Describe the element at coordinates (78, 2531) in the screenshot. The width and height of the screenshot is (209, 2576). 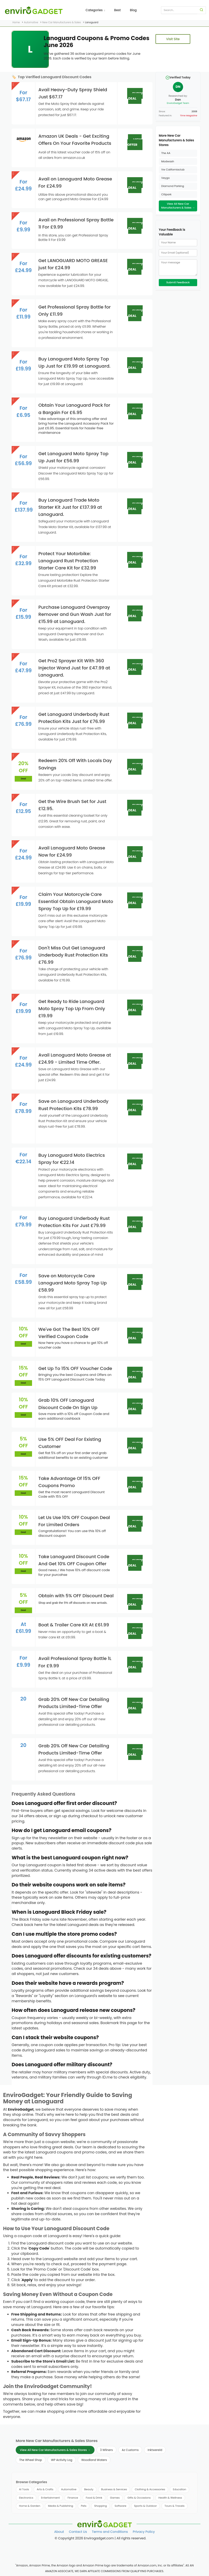
I see `Contact Us` at that location.